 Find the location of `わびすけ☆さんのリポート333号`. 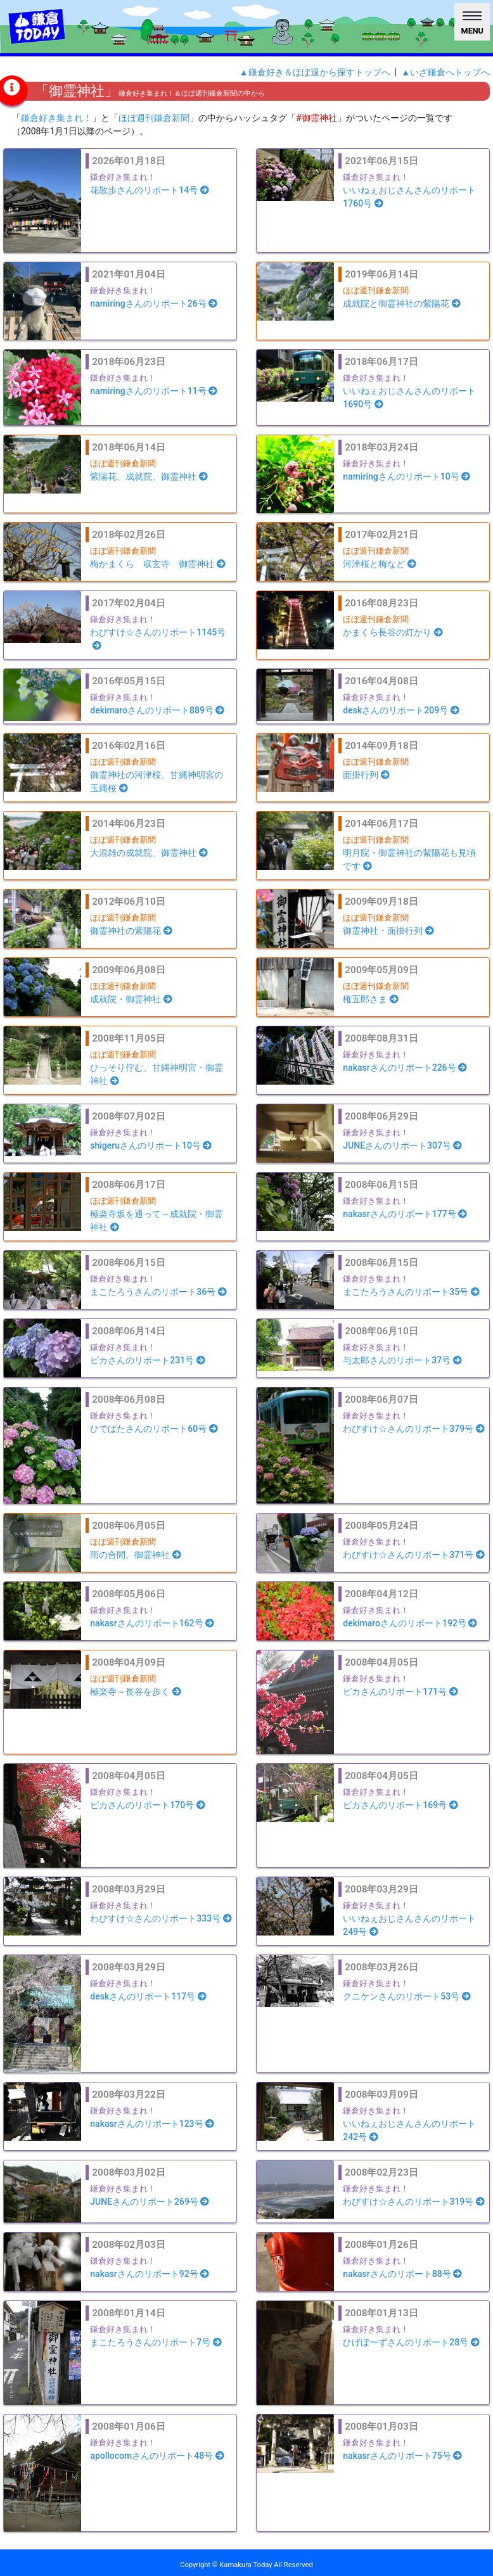

わびすけ☆さんのリポート333号 is located at coordinates (160, 1918).